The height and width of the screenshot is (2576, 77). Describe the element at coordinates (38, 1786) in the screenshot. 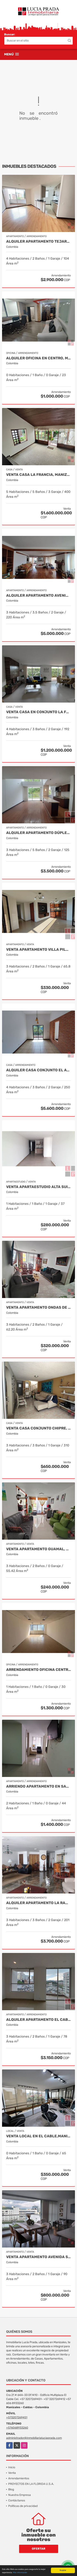

I see `Arriendo apartamento en San Jorge, Manizales COD.9860141` at that location.